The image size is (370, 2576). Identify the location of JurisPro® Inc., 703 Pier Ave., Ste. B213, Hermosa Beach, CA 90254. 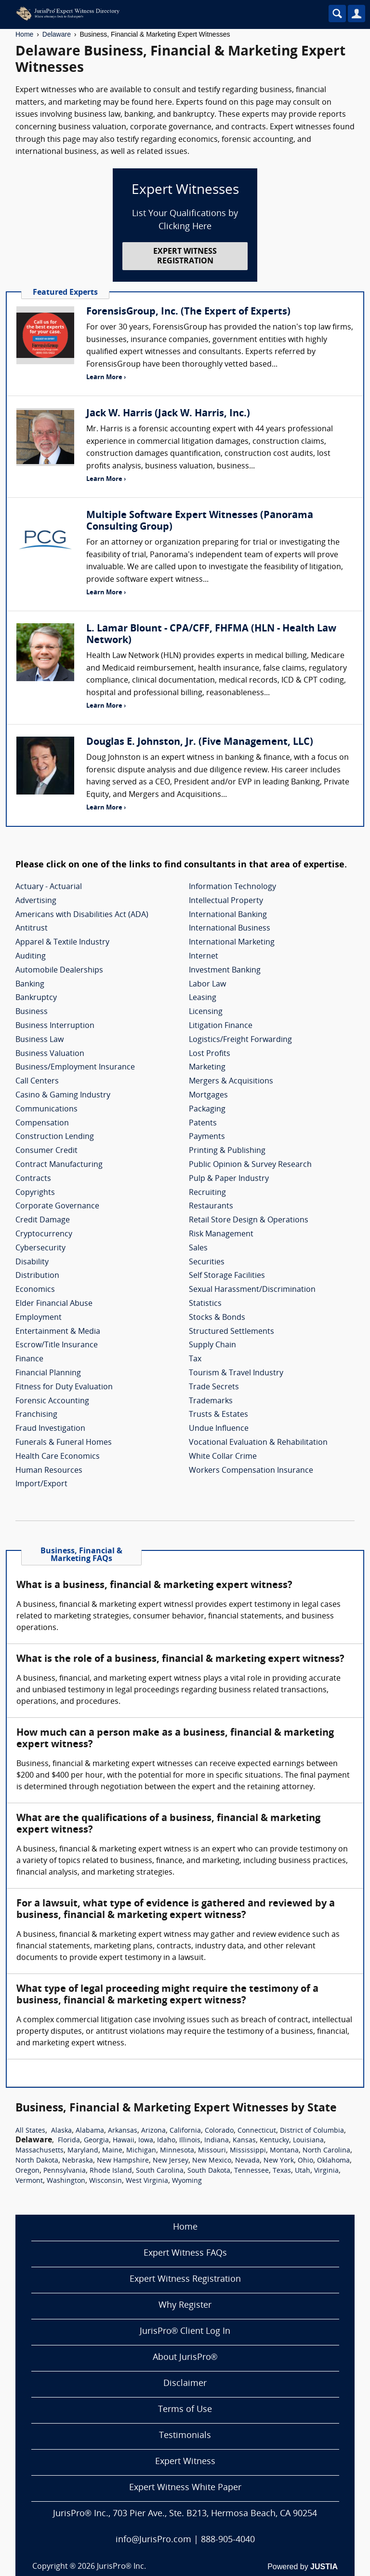
(185, 2514).